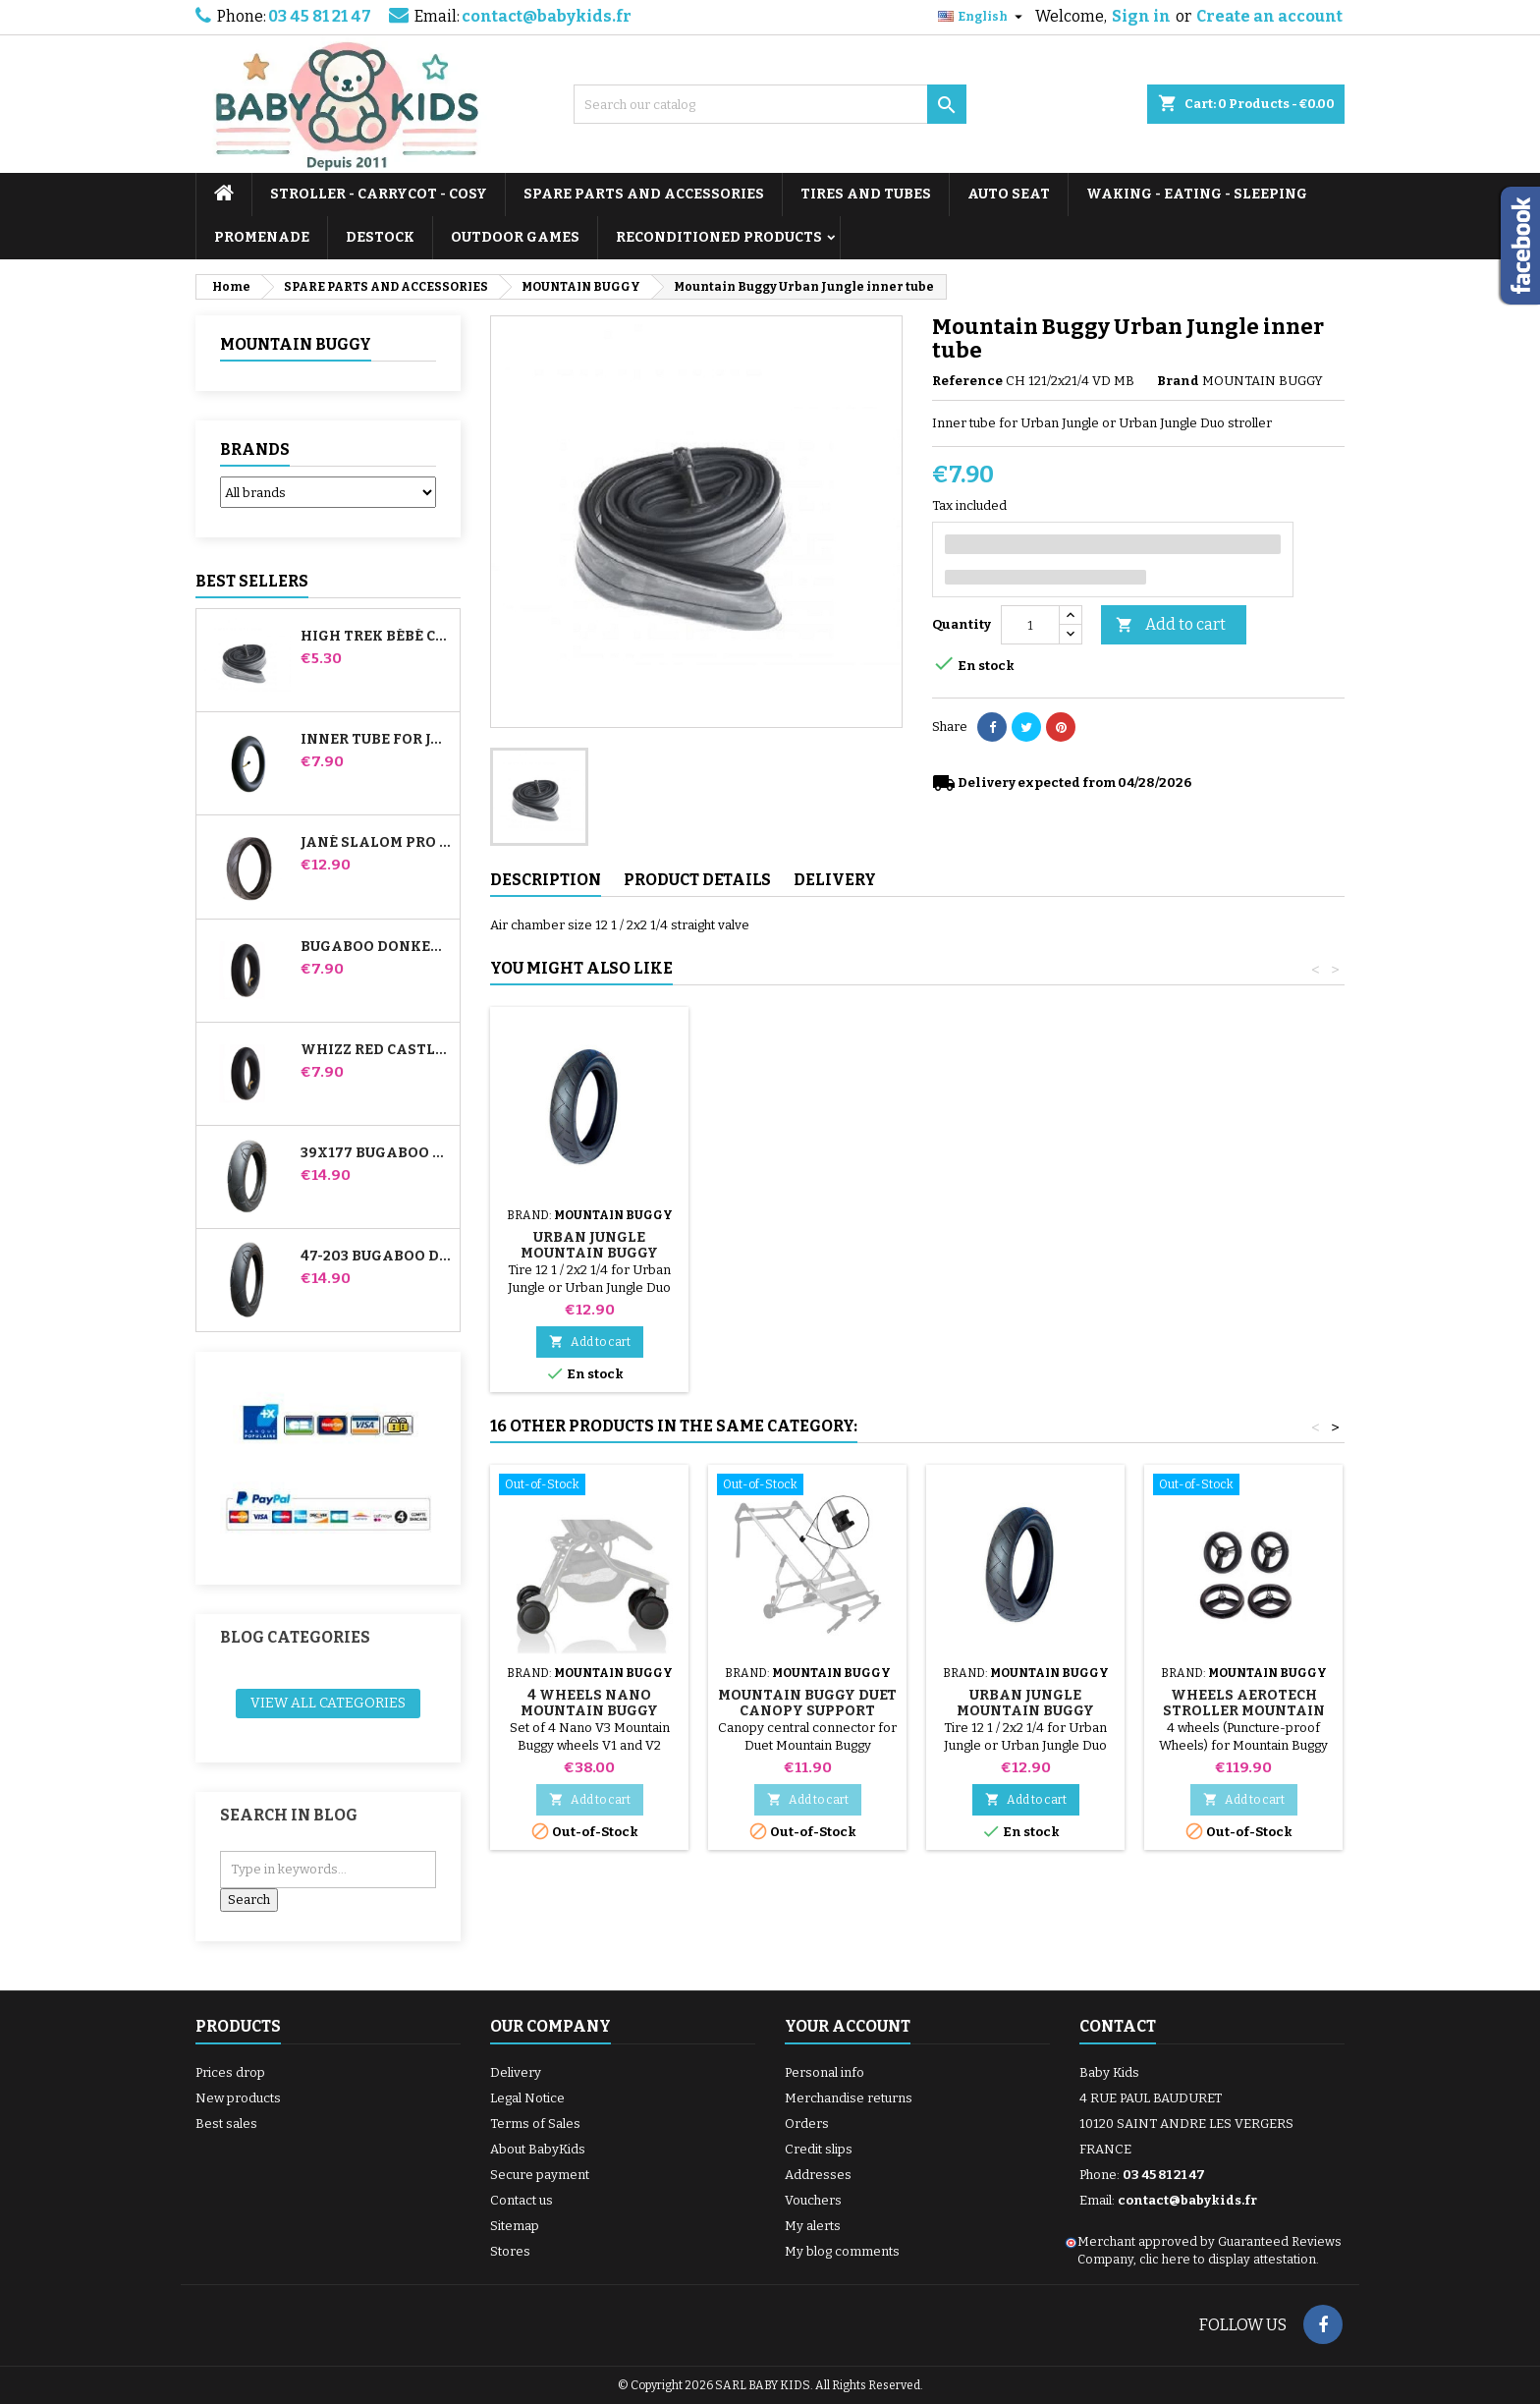  Describe the element at coordinates (376, 1153) in the screenshot. I see `39x177 Bugaboo Donkey Stroller Compatible Tire - For Front Wheel` at that location.